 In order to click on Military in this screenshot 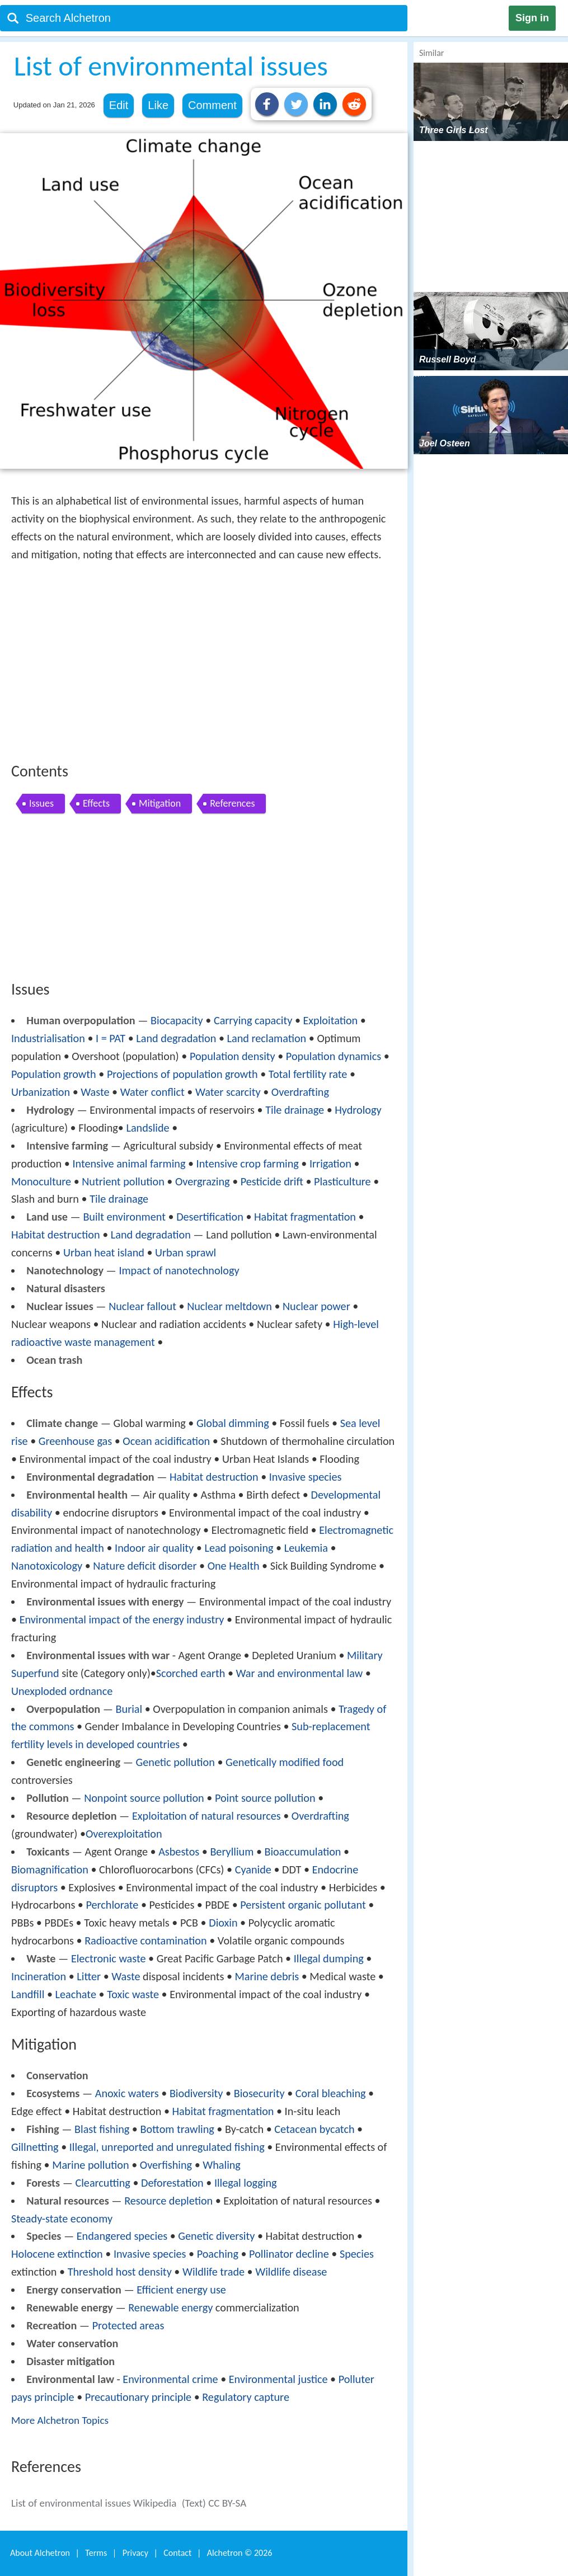, I will do `click(365, 1655)`.